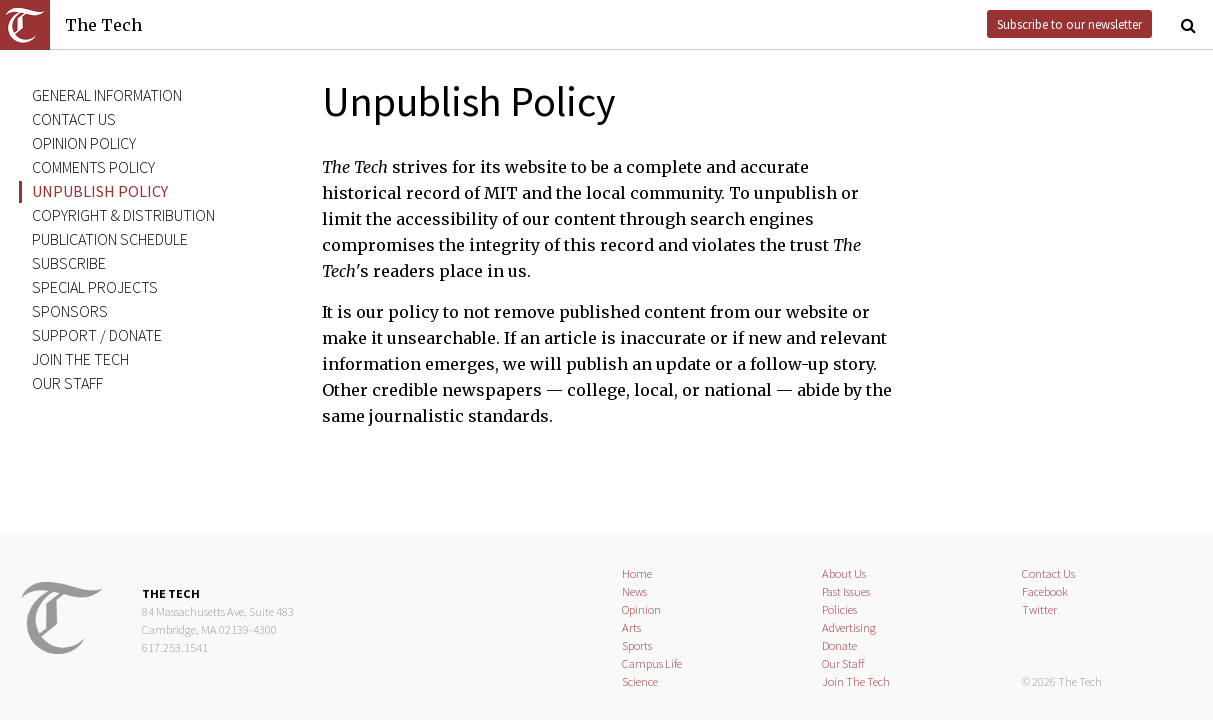 Image resolution: width=1213 pixels, height=720 pixels. I want to click on Join The Tech, so click(80, 359).